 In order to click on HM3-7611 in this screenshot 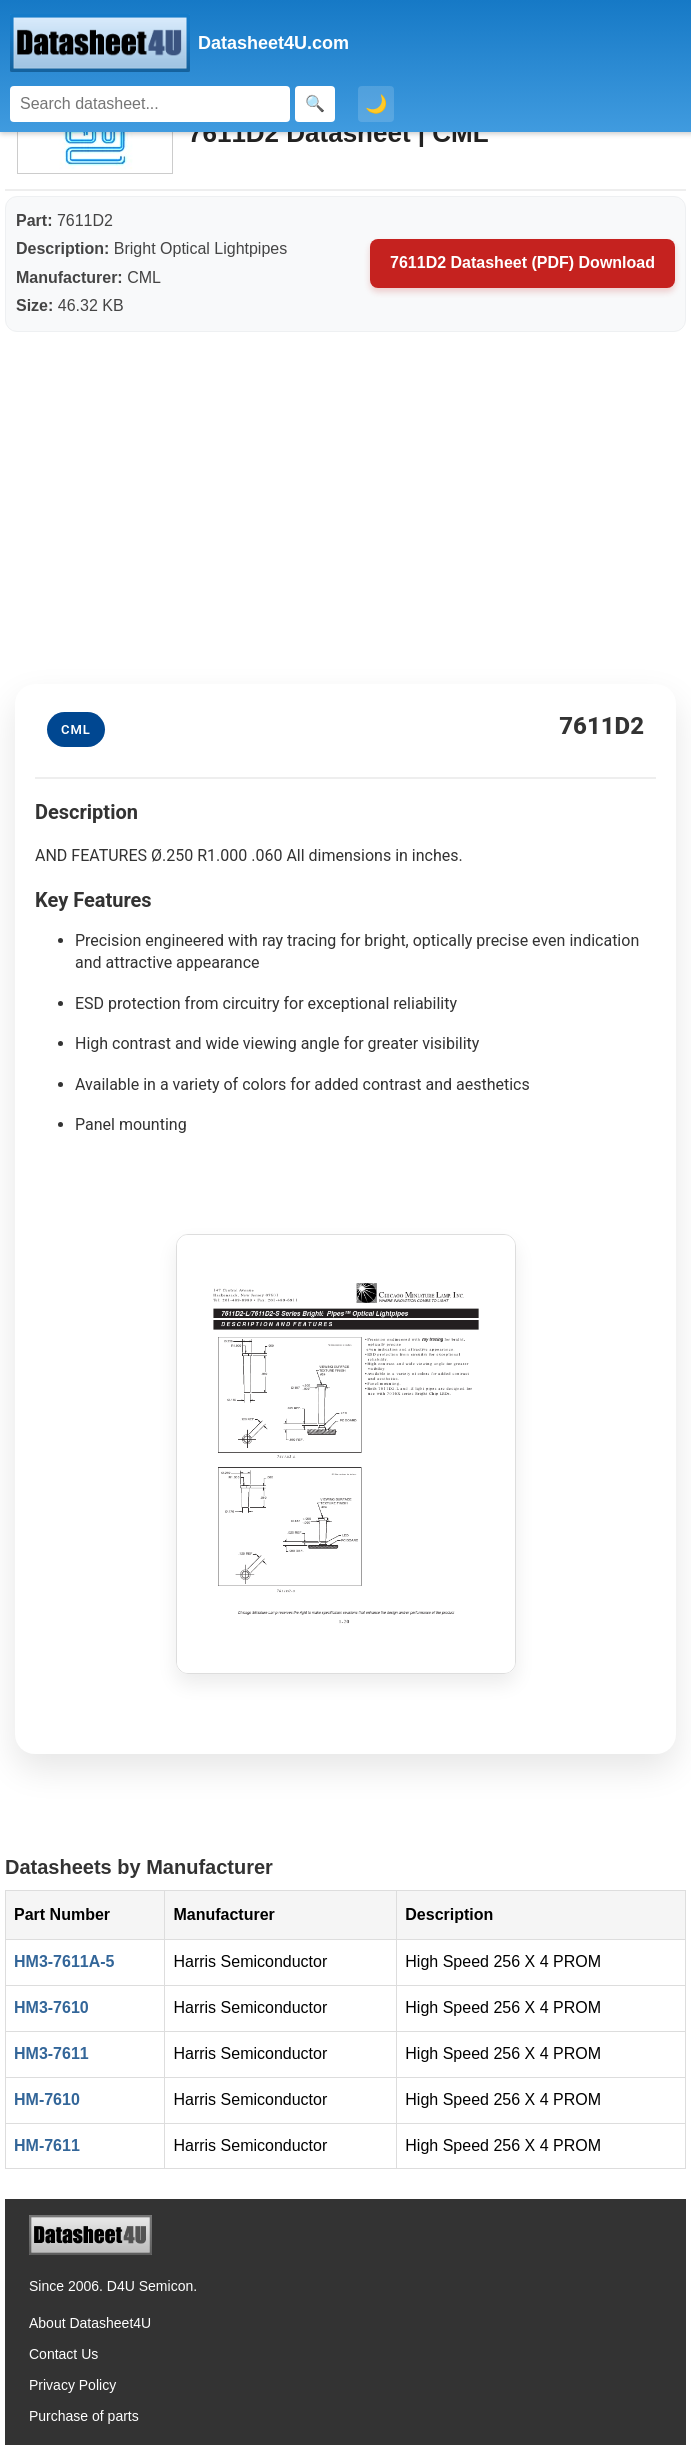, I will do `click(51, 2053)`.